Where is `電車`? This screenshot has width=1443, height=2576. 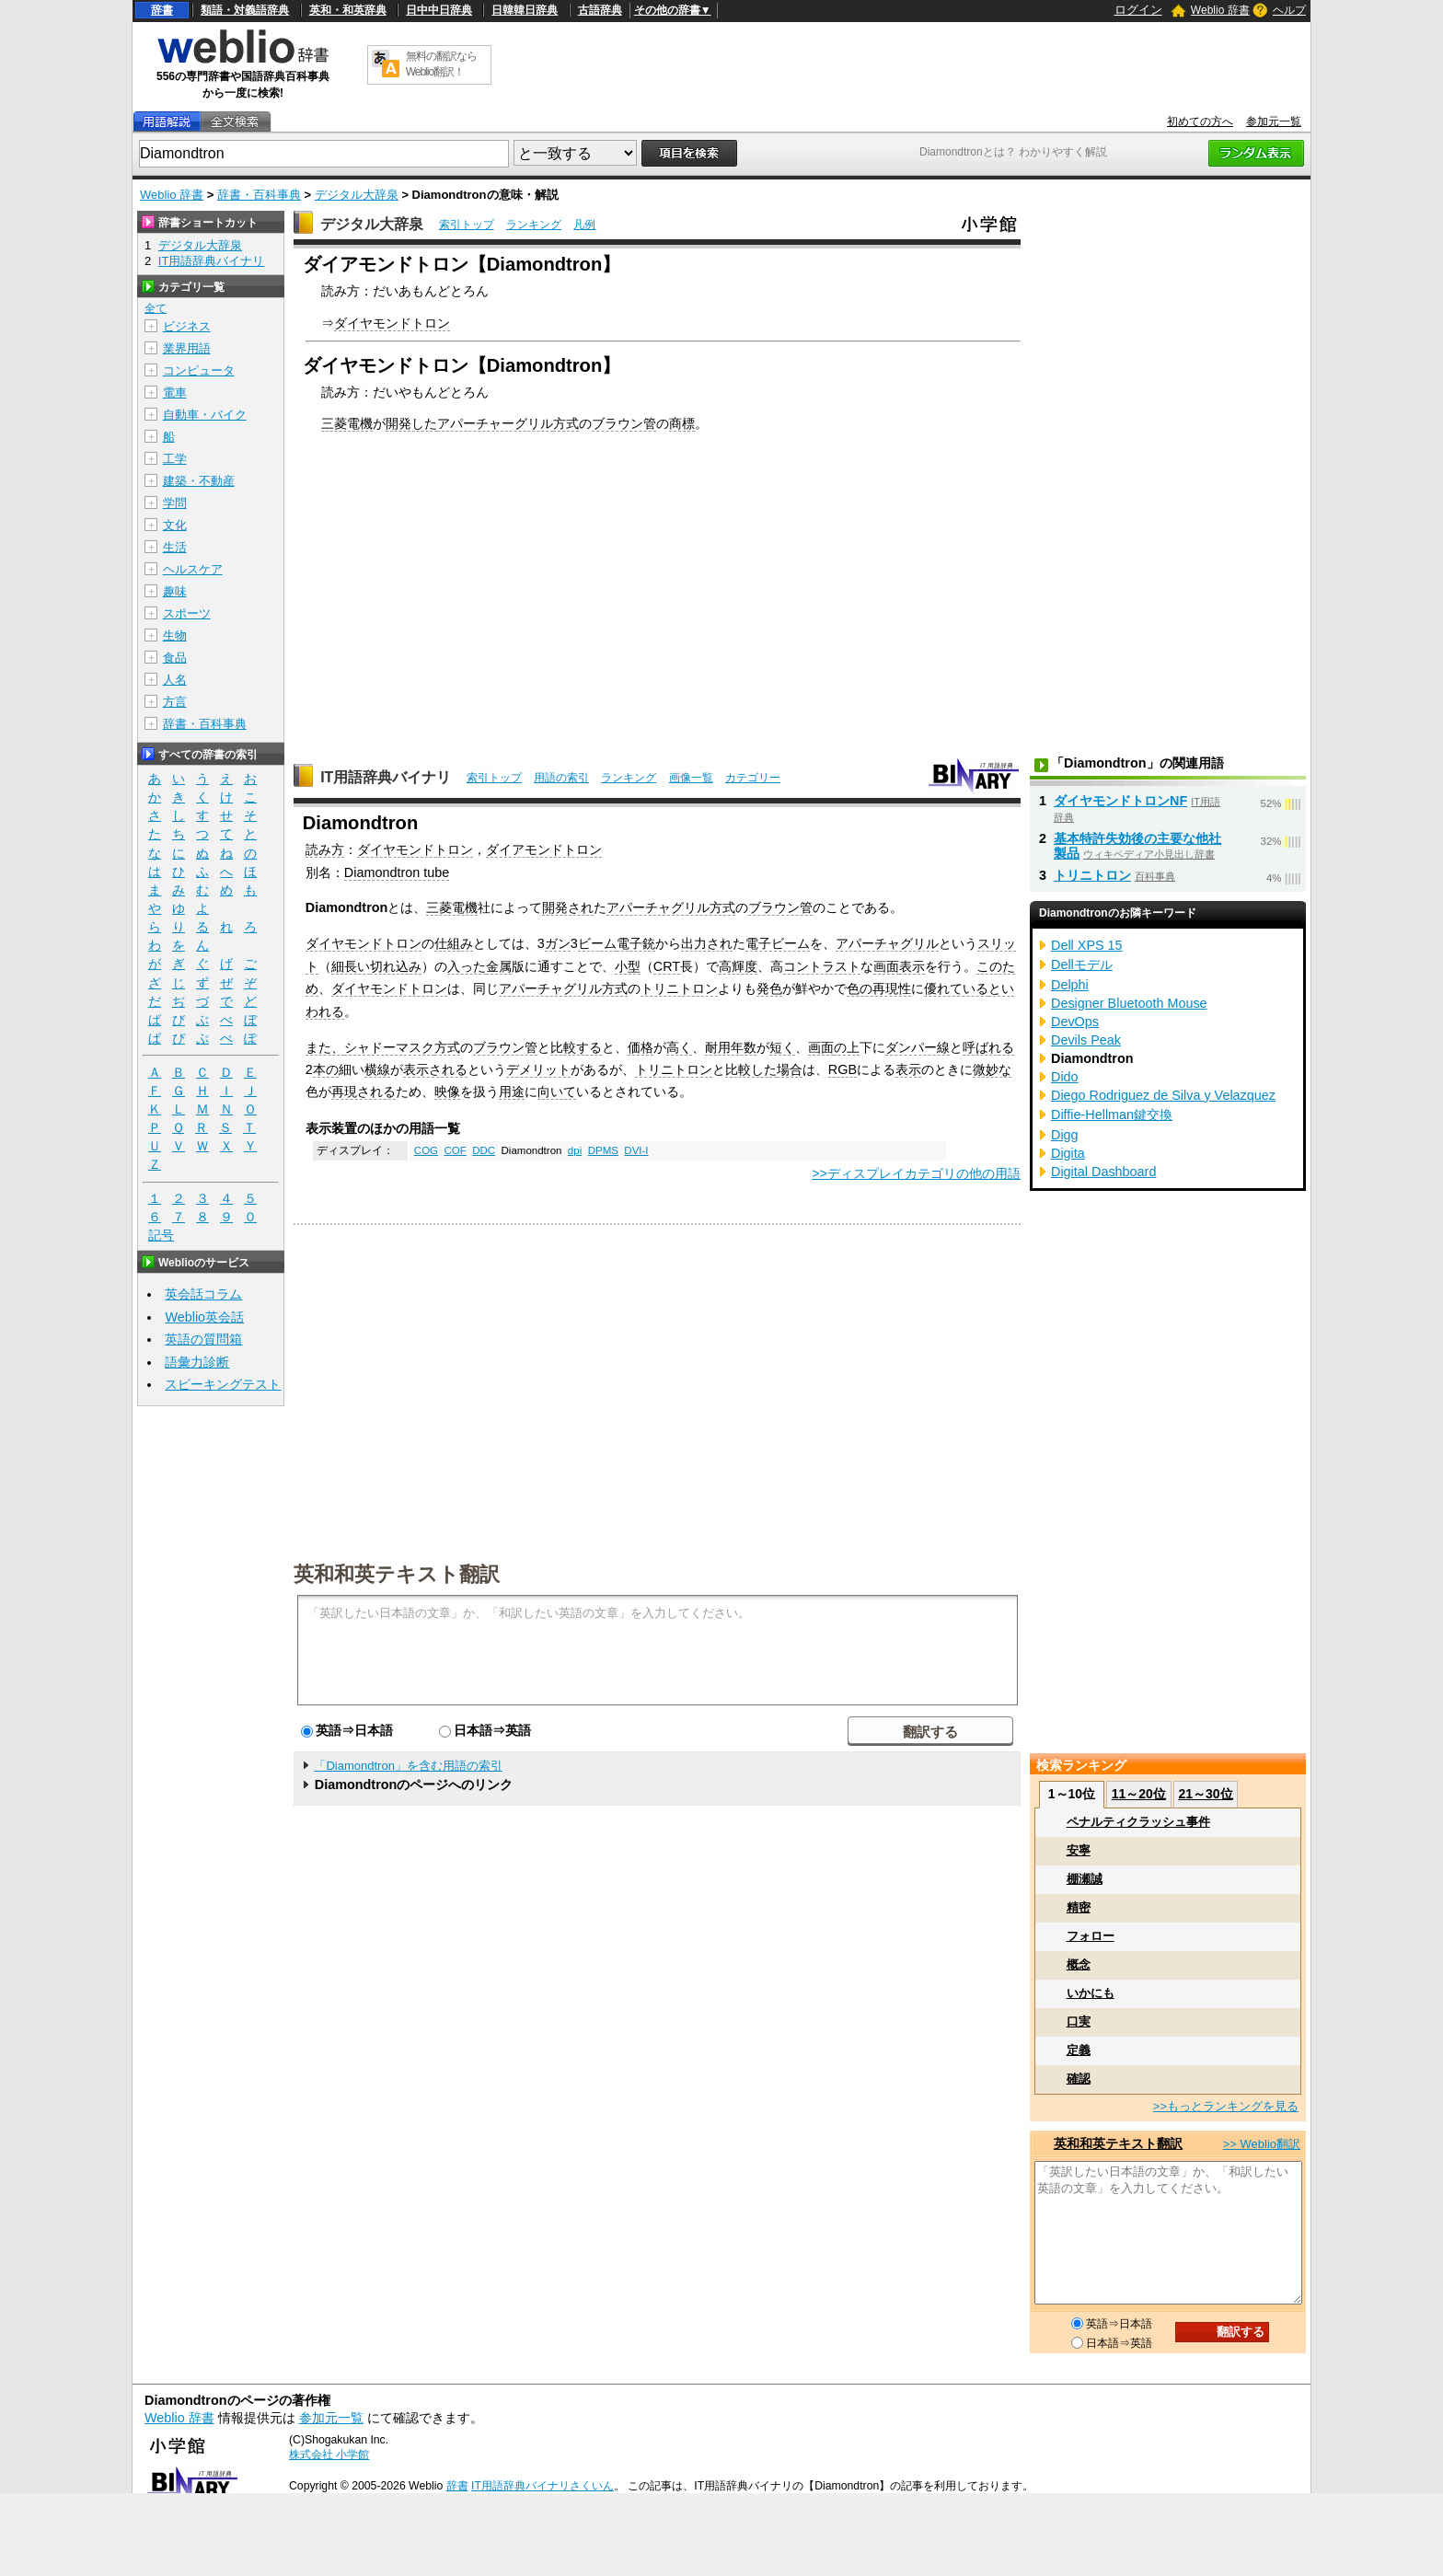 電車 is located at coordinates (175, 392).